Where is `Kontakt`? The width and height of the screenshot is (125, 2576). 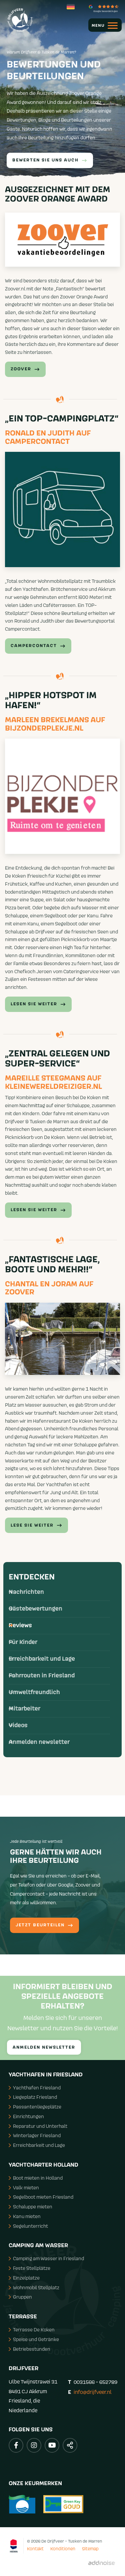
Kontakt is located at coordinates (35, 2549).